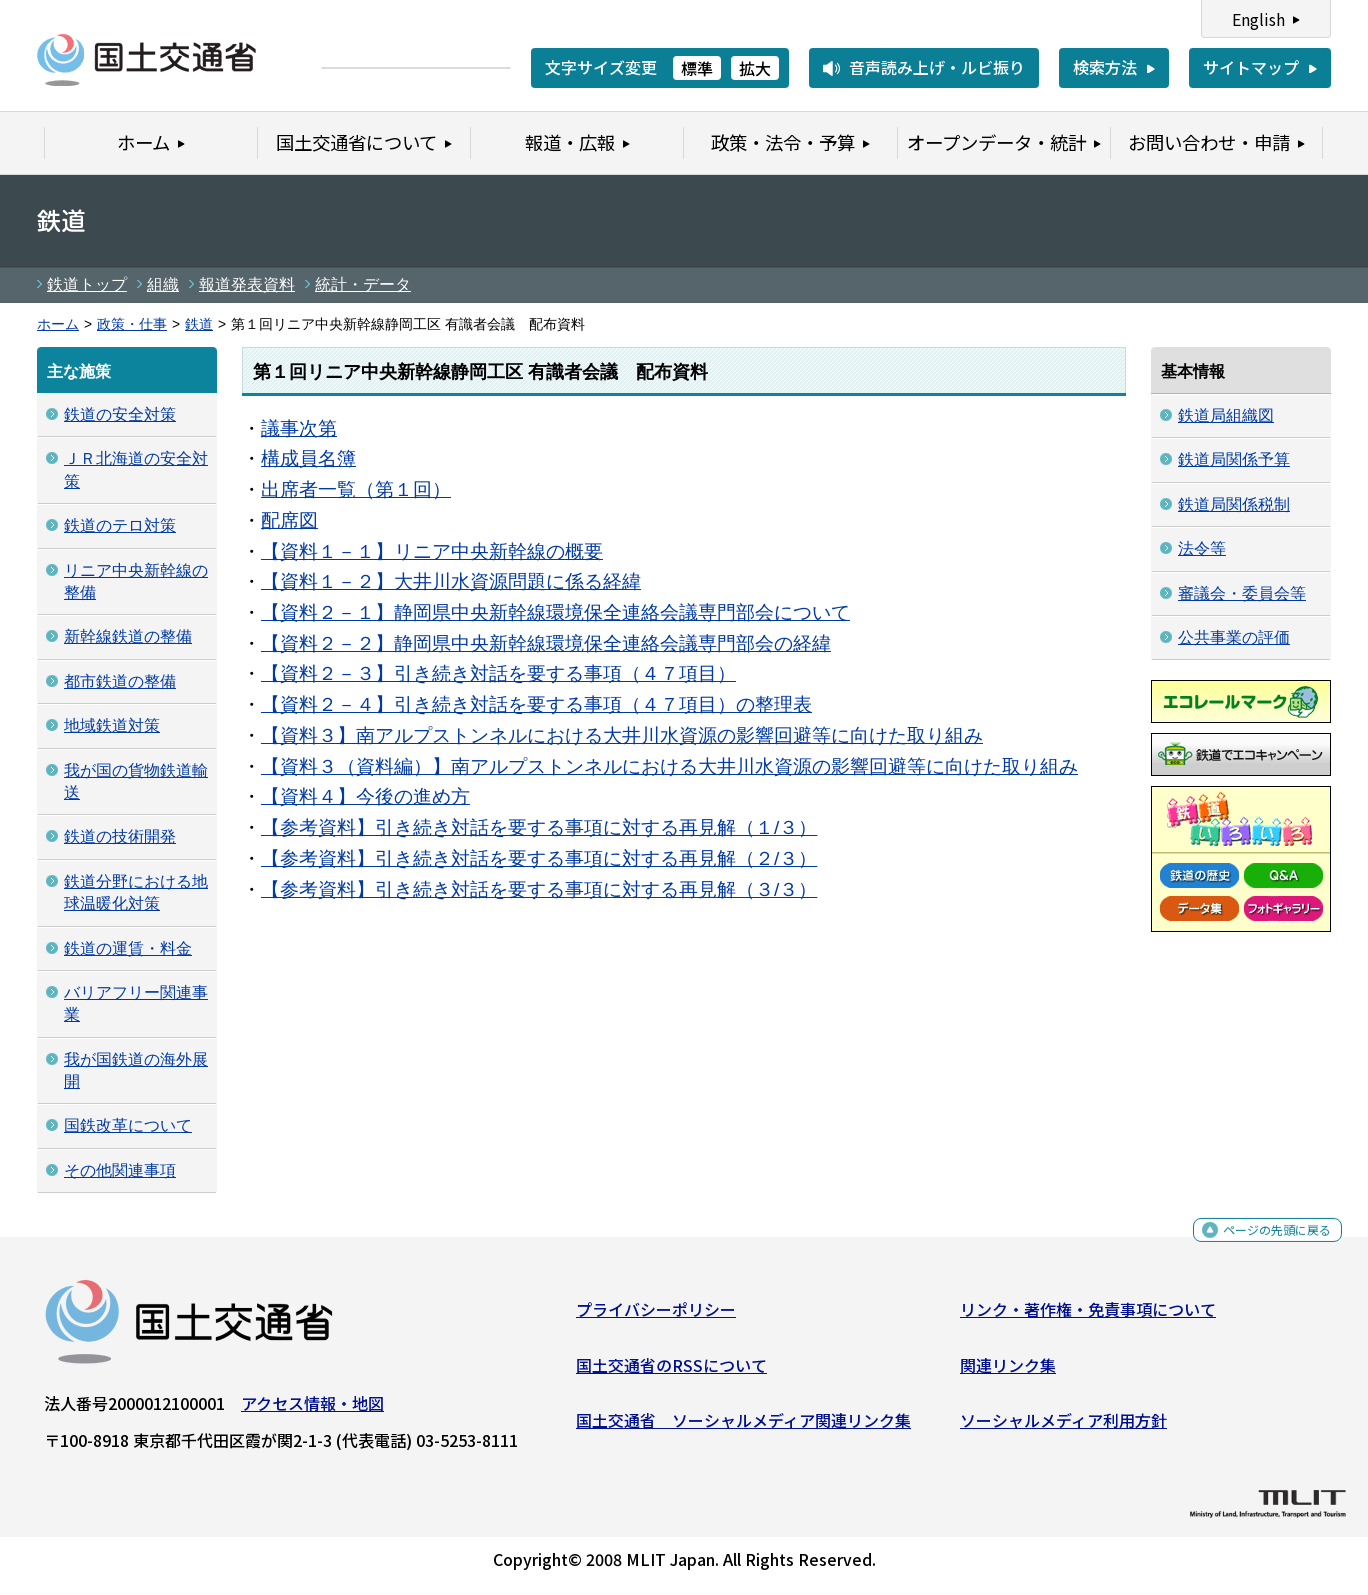  Describe the element at coordinates (539, 889) in the screenshot. I see `【参考資料】引き続き対話を要する事項に対する再見解（３/３）` at that location.